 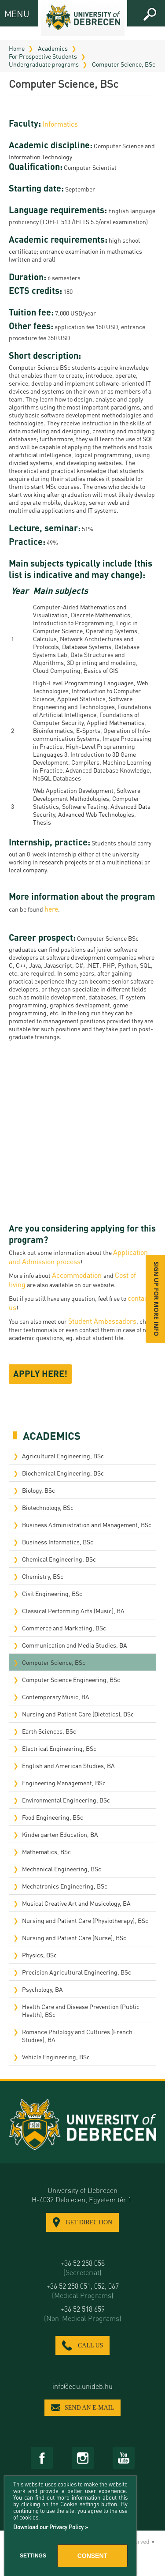 I want to click on Download our Privacy Policy », so click(x=50, y=2527).